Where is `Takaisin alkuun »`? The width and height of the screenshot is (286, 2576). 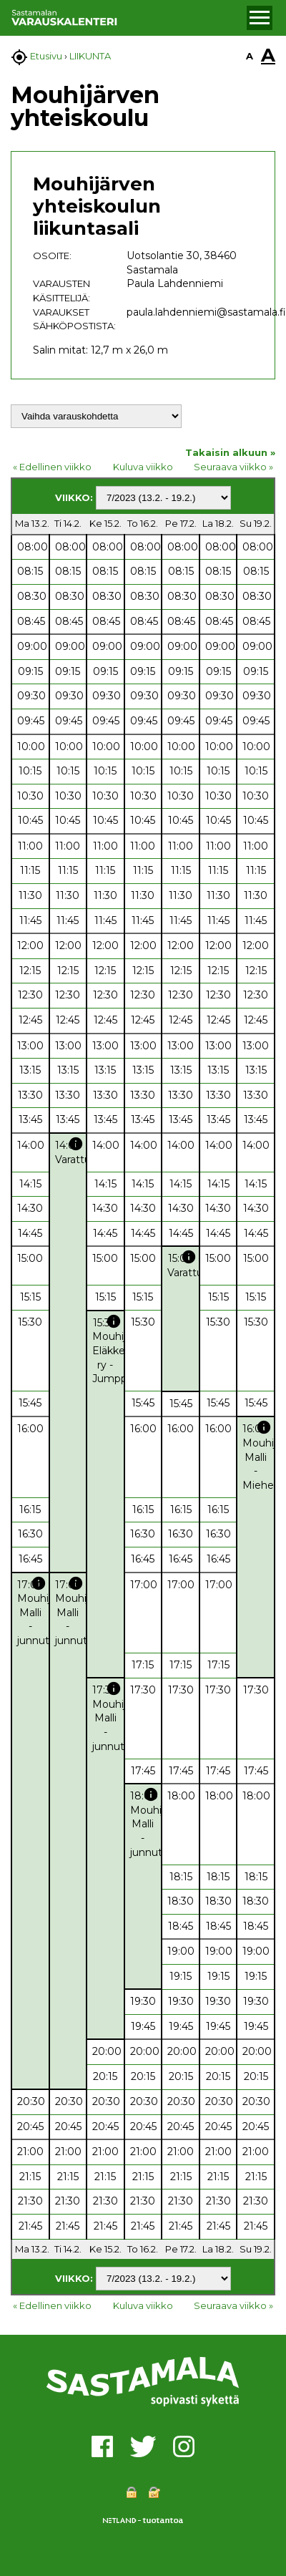
Takaisin alkuun » is located at coordinates (230, 452).